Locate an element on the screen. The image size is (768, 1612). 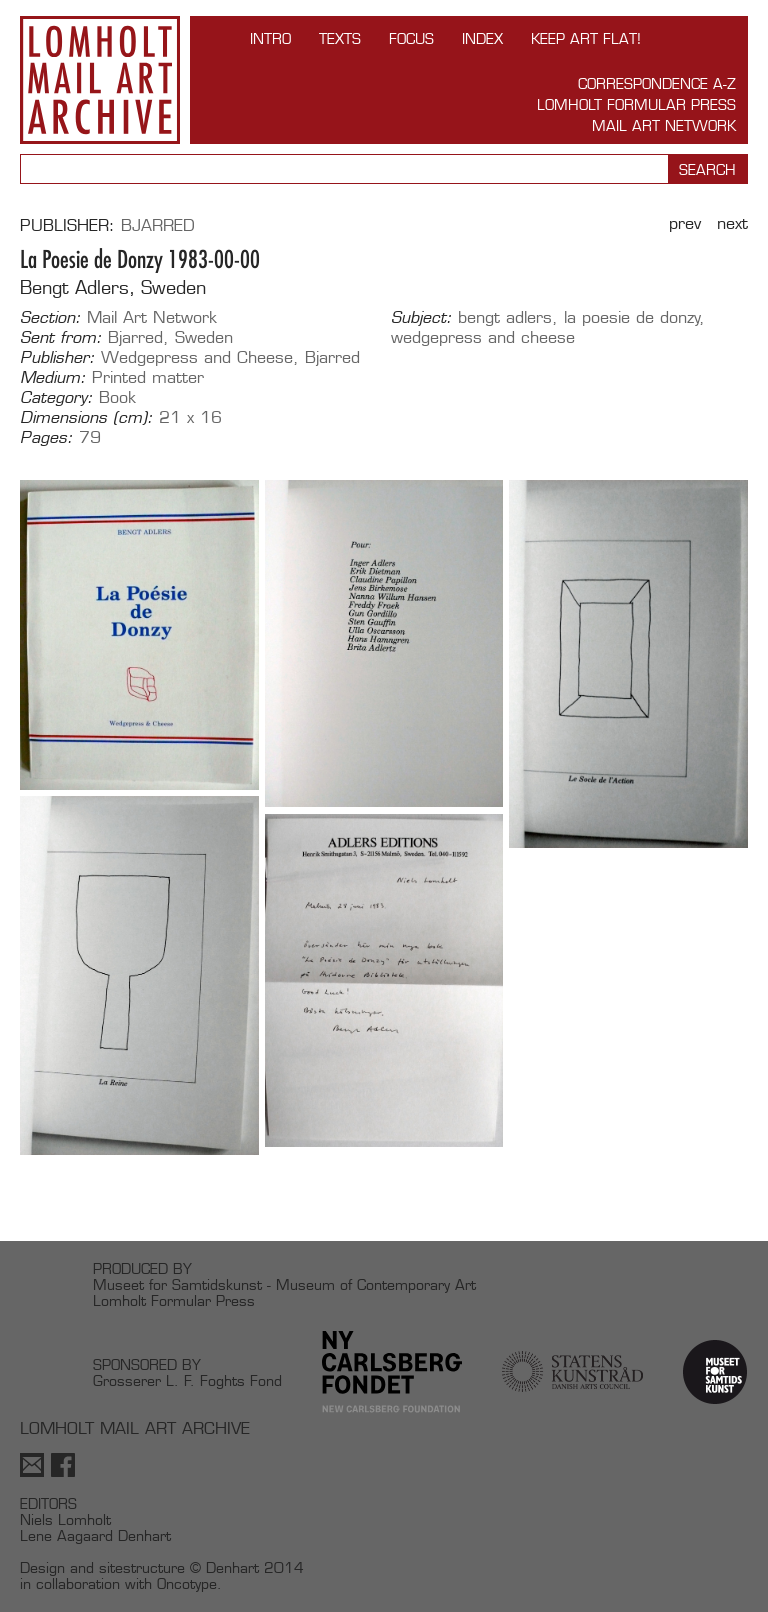
Lomholt Mail Art Archive is located at coordinates (100, 80).